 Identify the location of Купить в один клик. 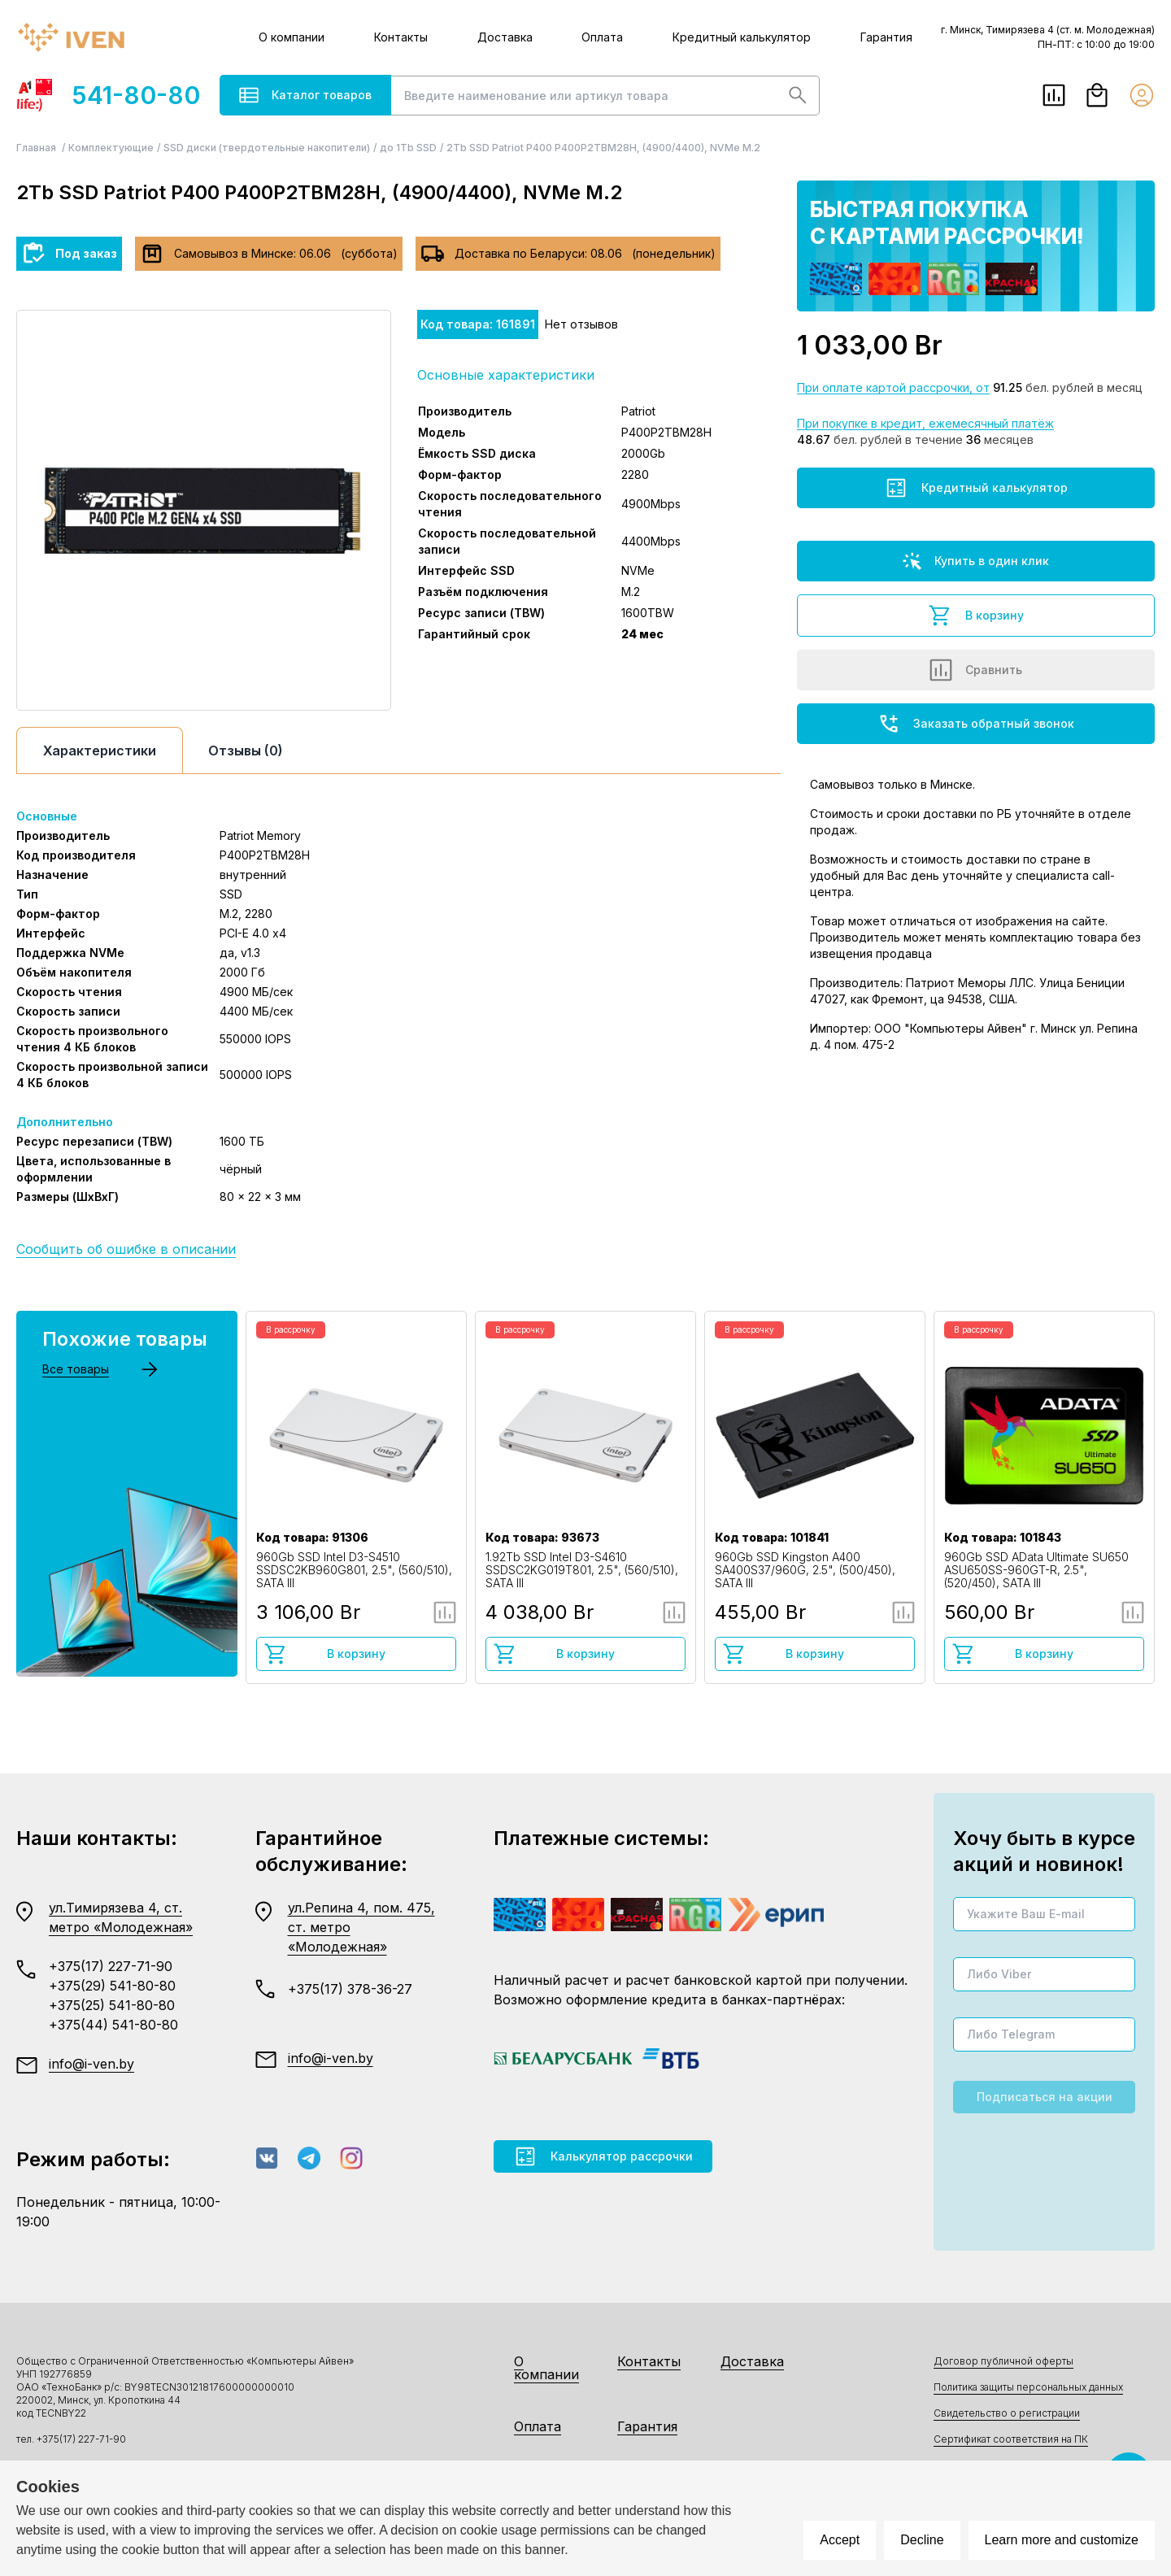
(976, 561).